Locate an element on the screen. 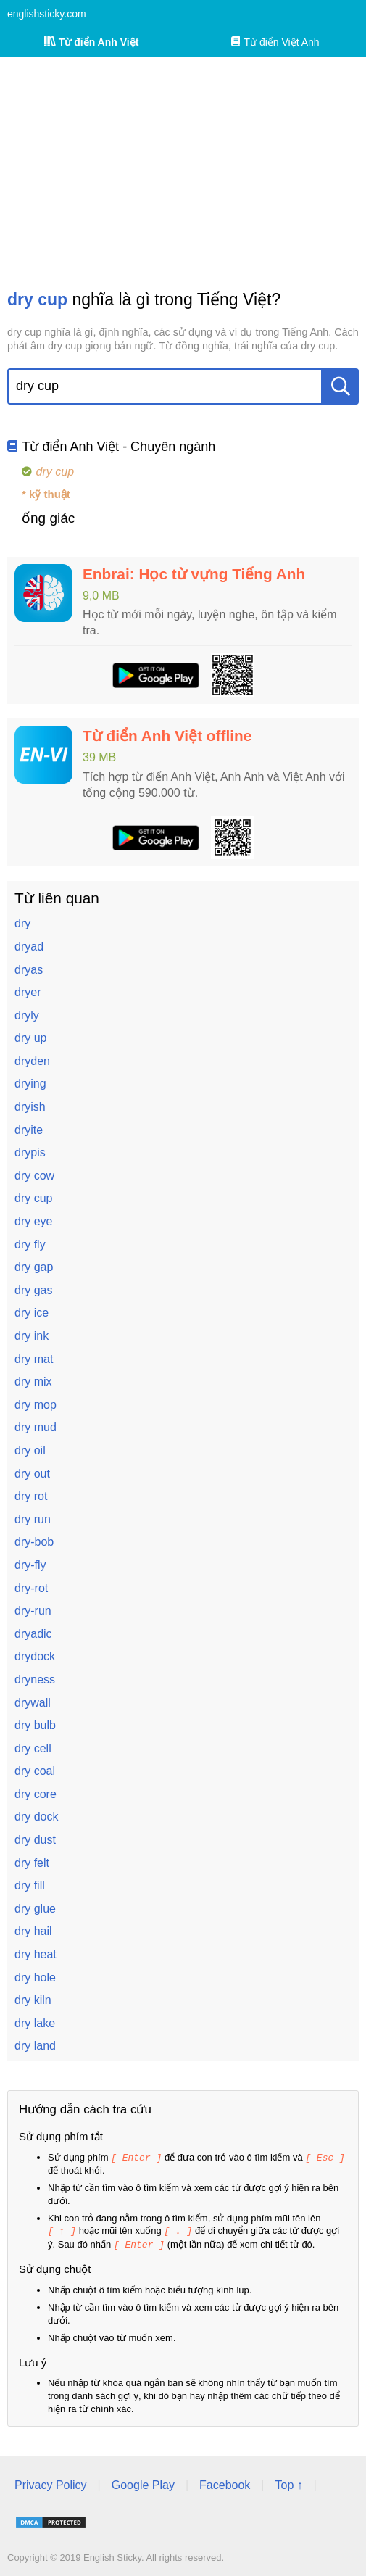 This screenshot has height=2576, width=366. dry is located at coordinates (22, 923).